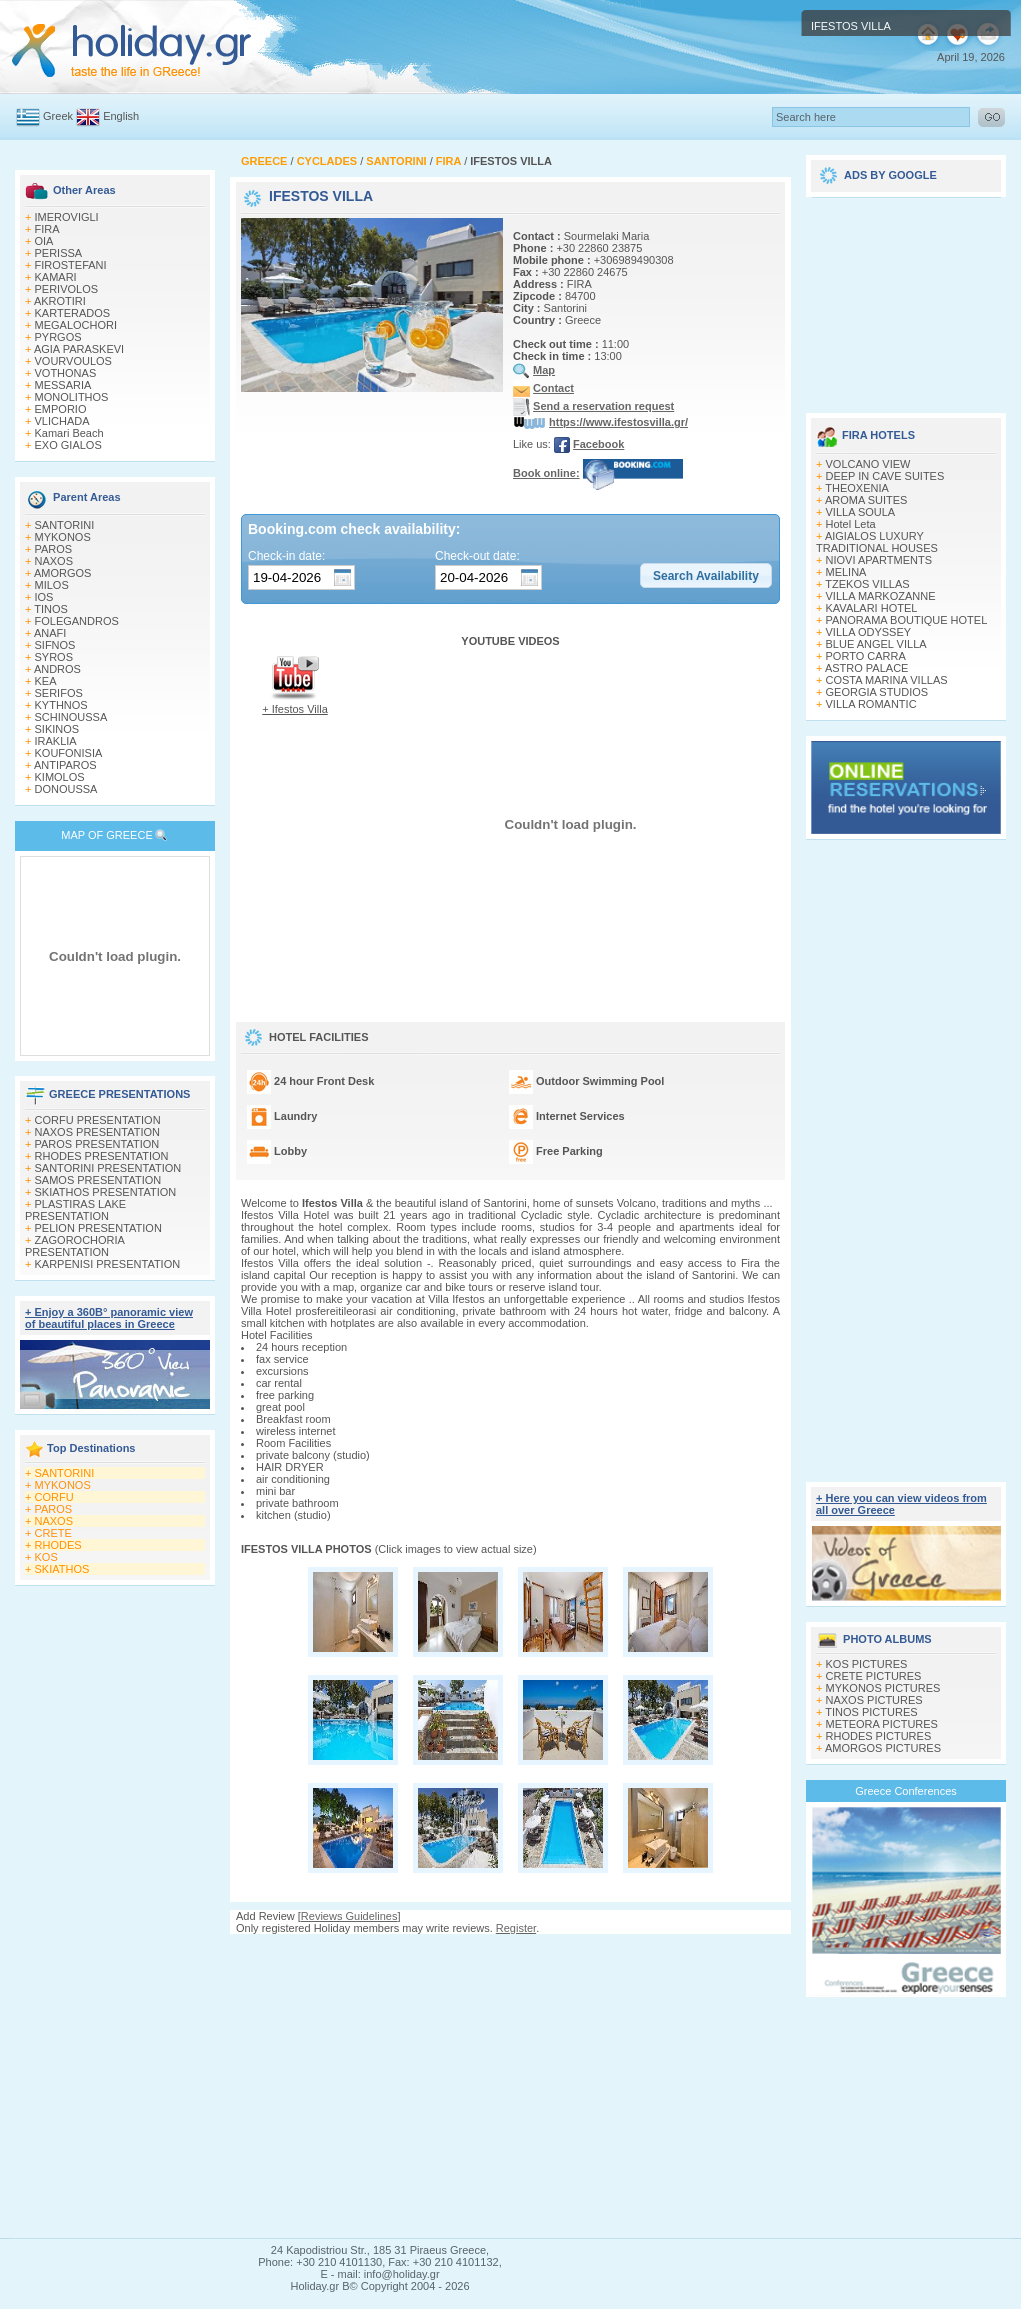 Image resolution: width=1021 pixels, height=2309 pixels. I want to click on PLASTIRAS LAKE PRESENTATION, so click(75, 1210).